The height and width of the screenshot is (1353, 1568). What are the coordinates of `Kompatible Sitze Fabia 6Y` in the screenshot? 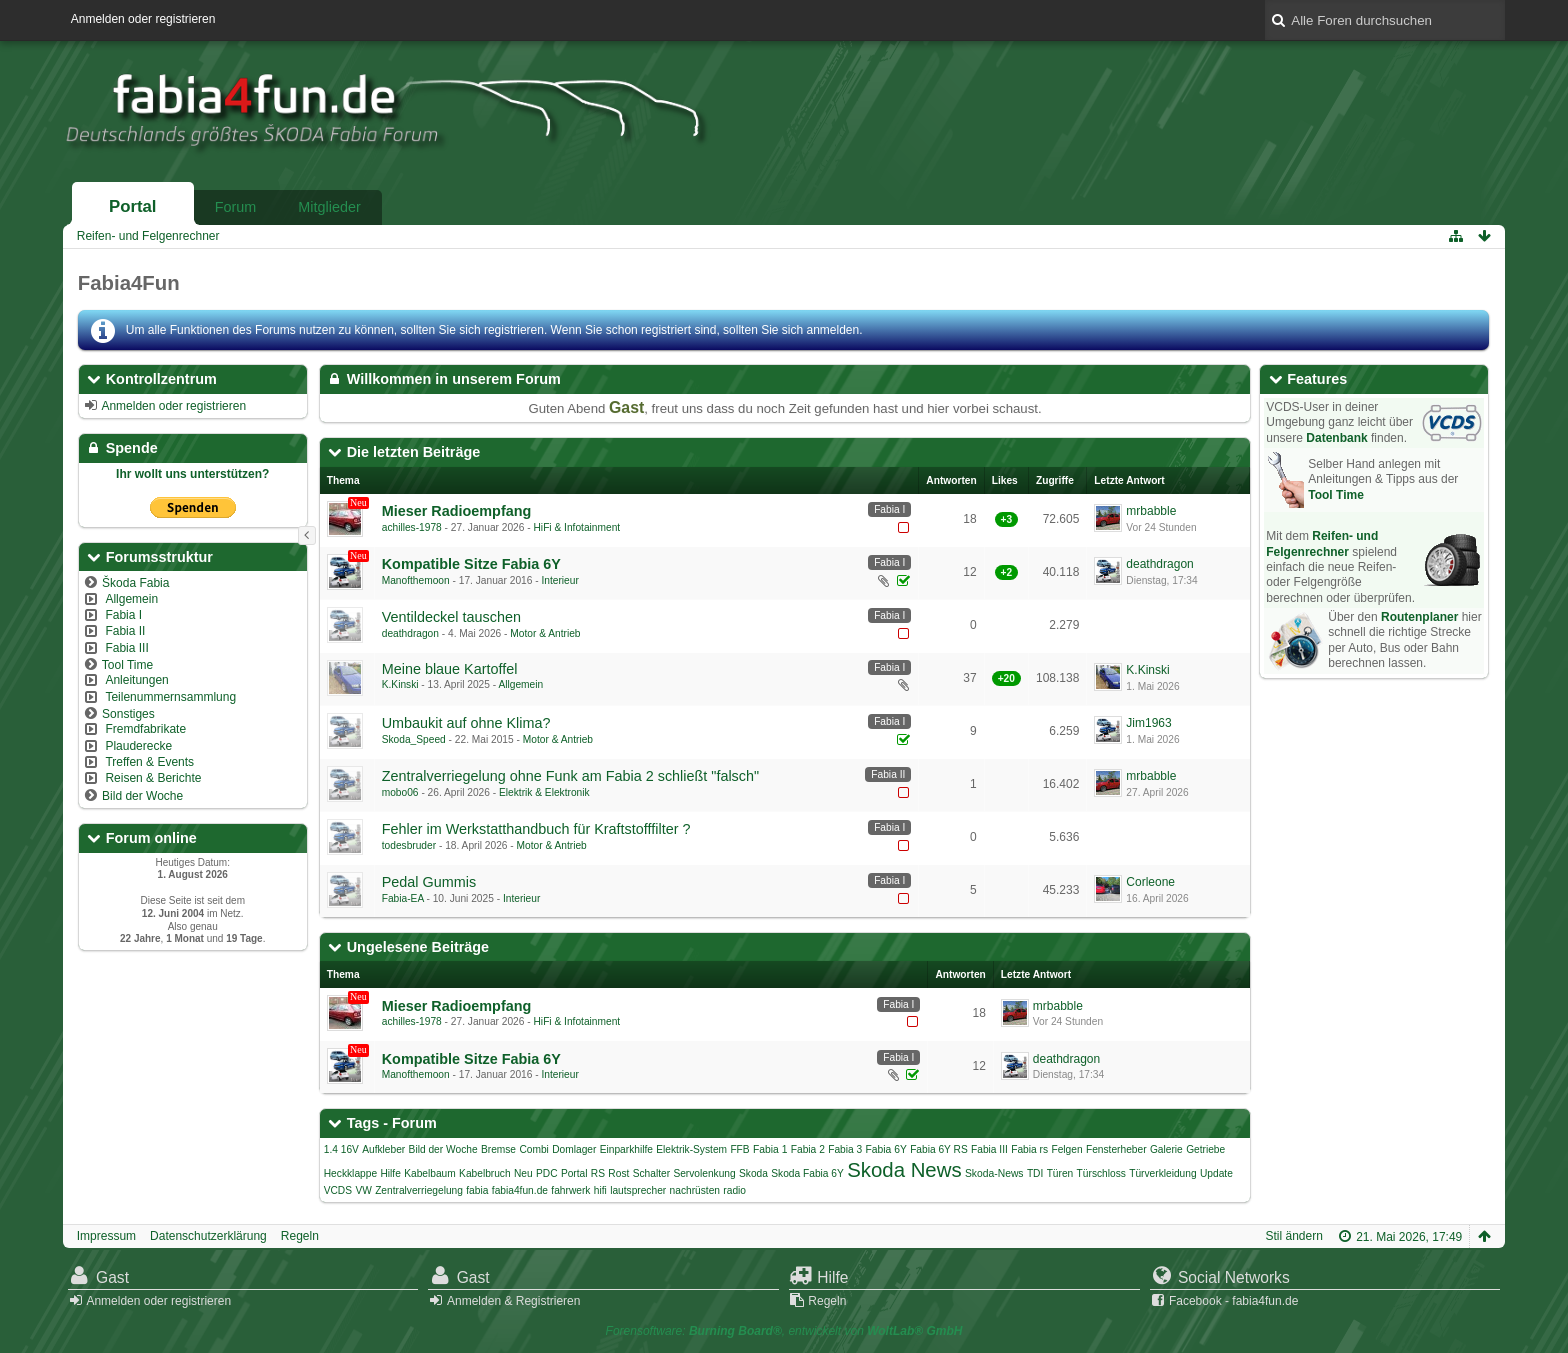 It's located at (471, 564).